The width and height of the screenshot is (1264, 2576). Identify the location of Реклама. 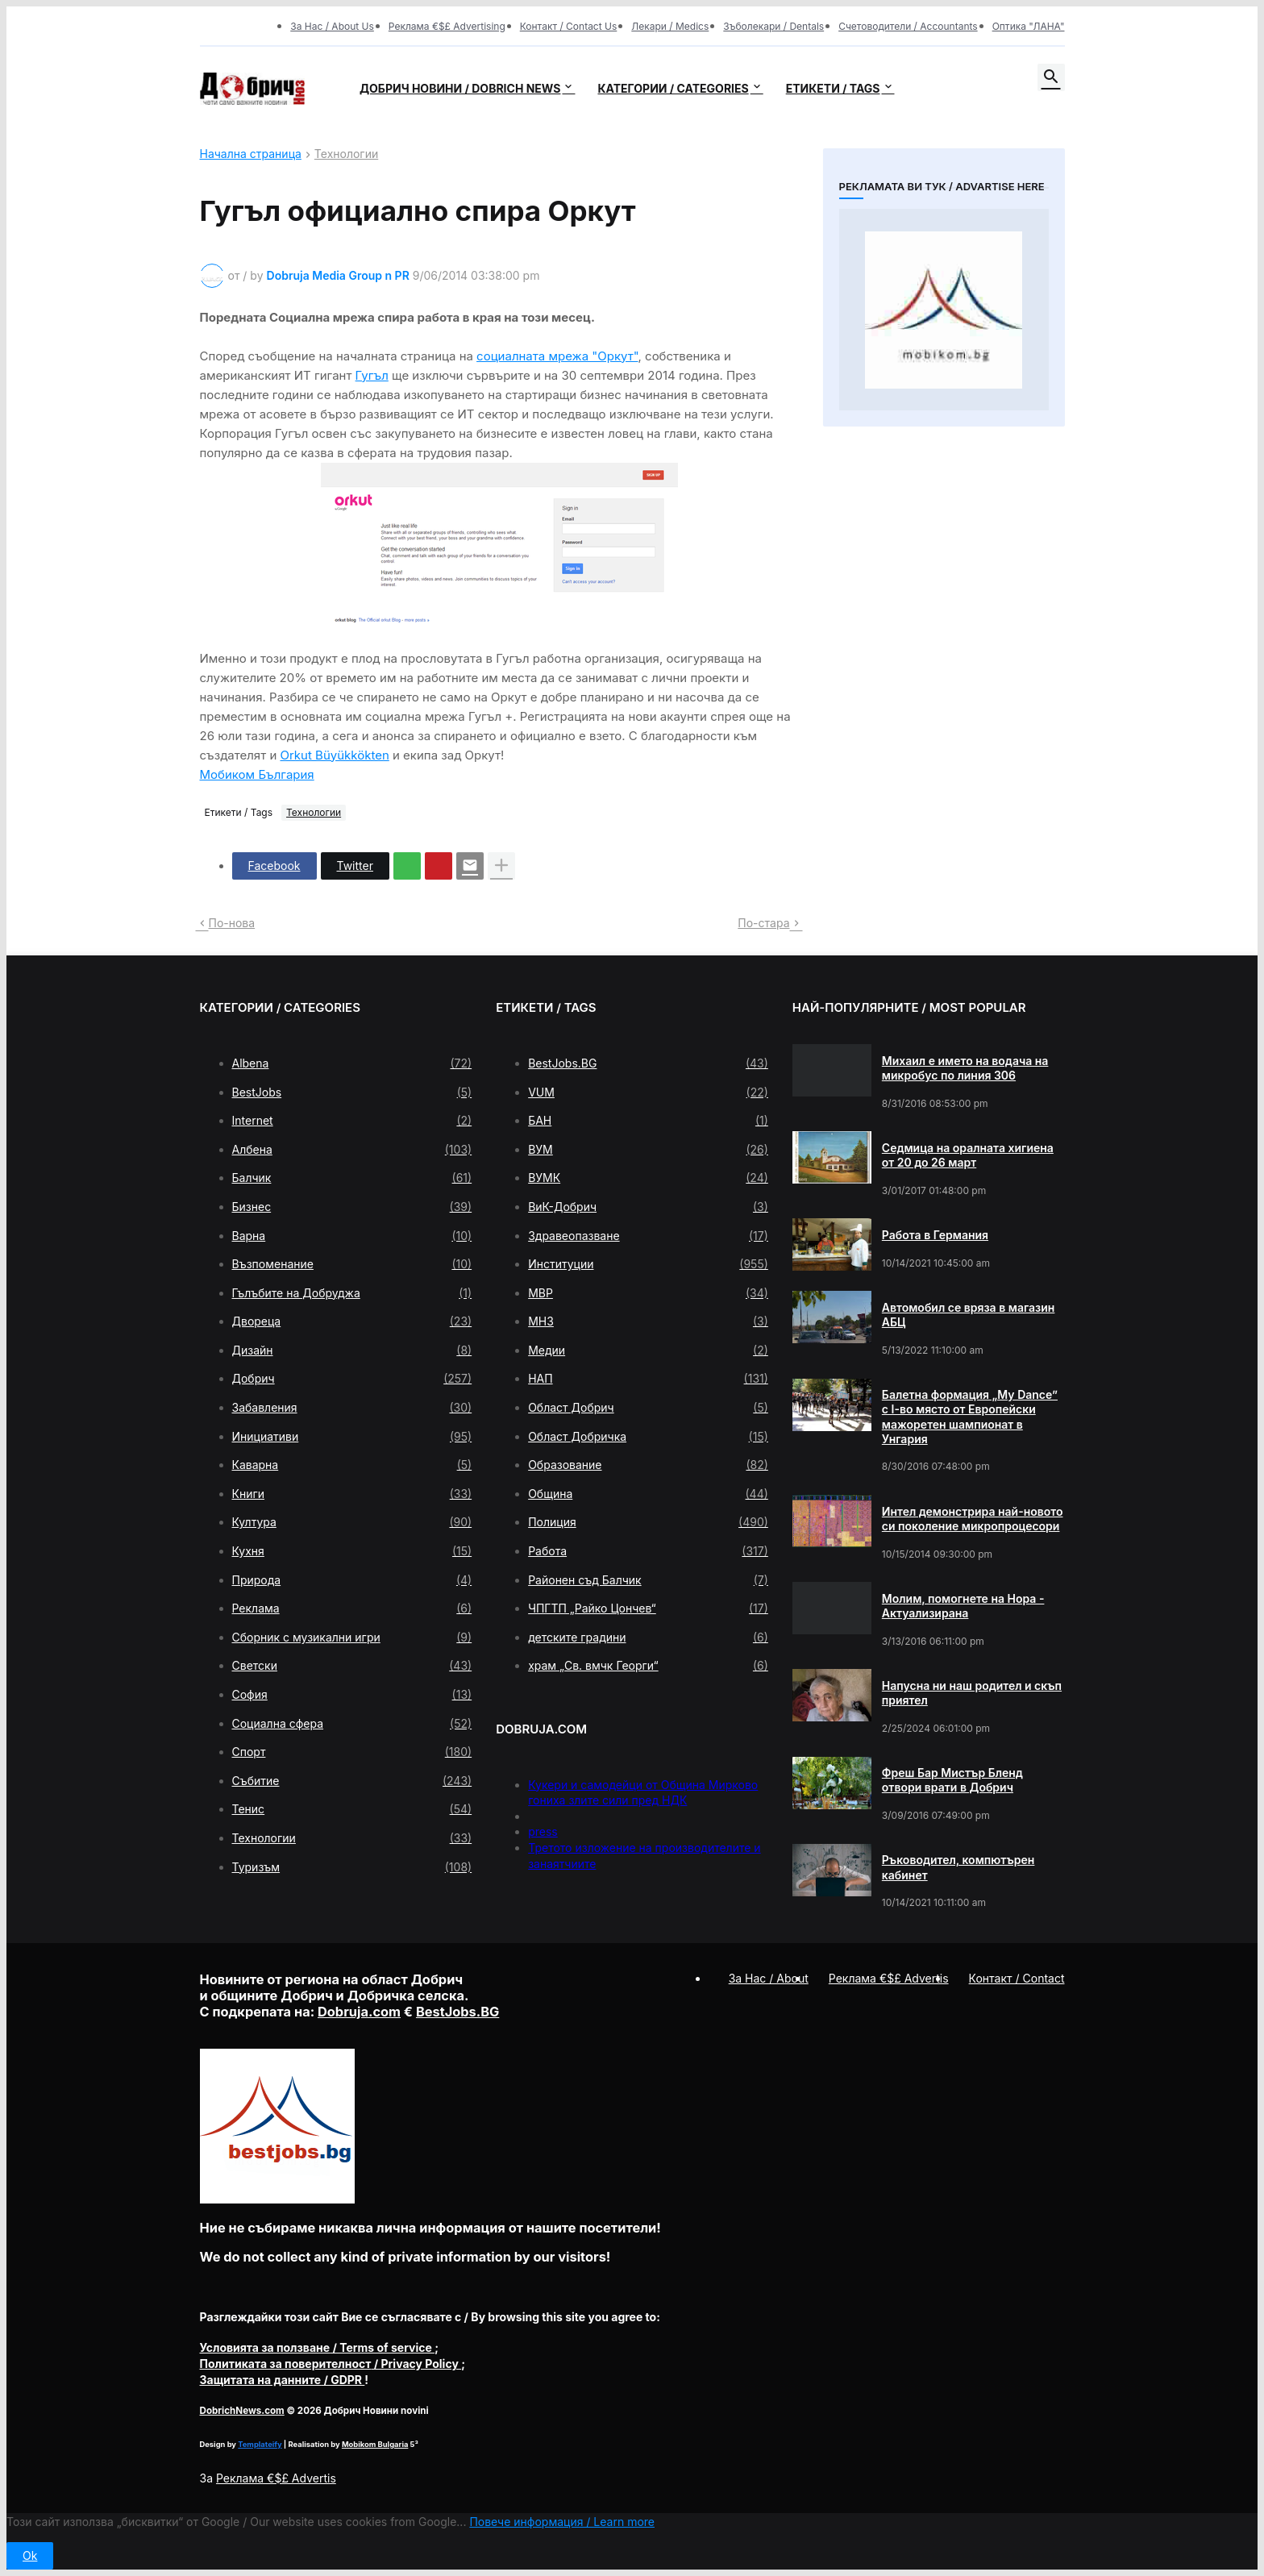
(352, 1608).